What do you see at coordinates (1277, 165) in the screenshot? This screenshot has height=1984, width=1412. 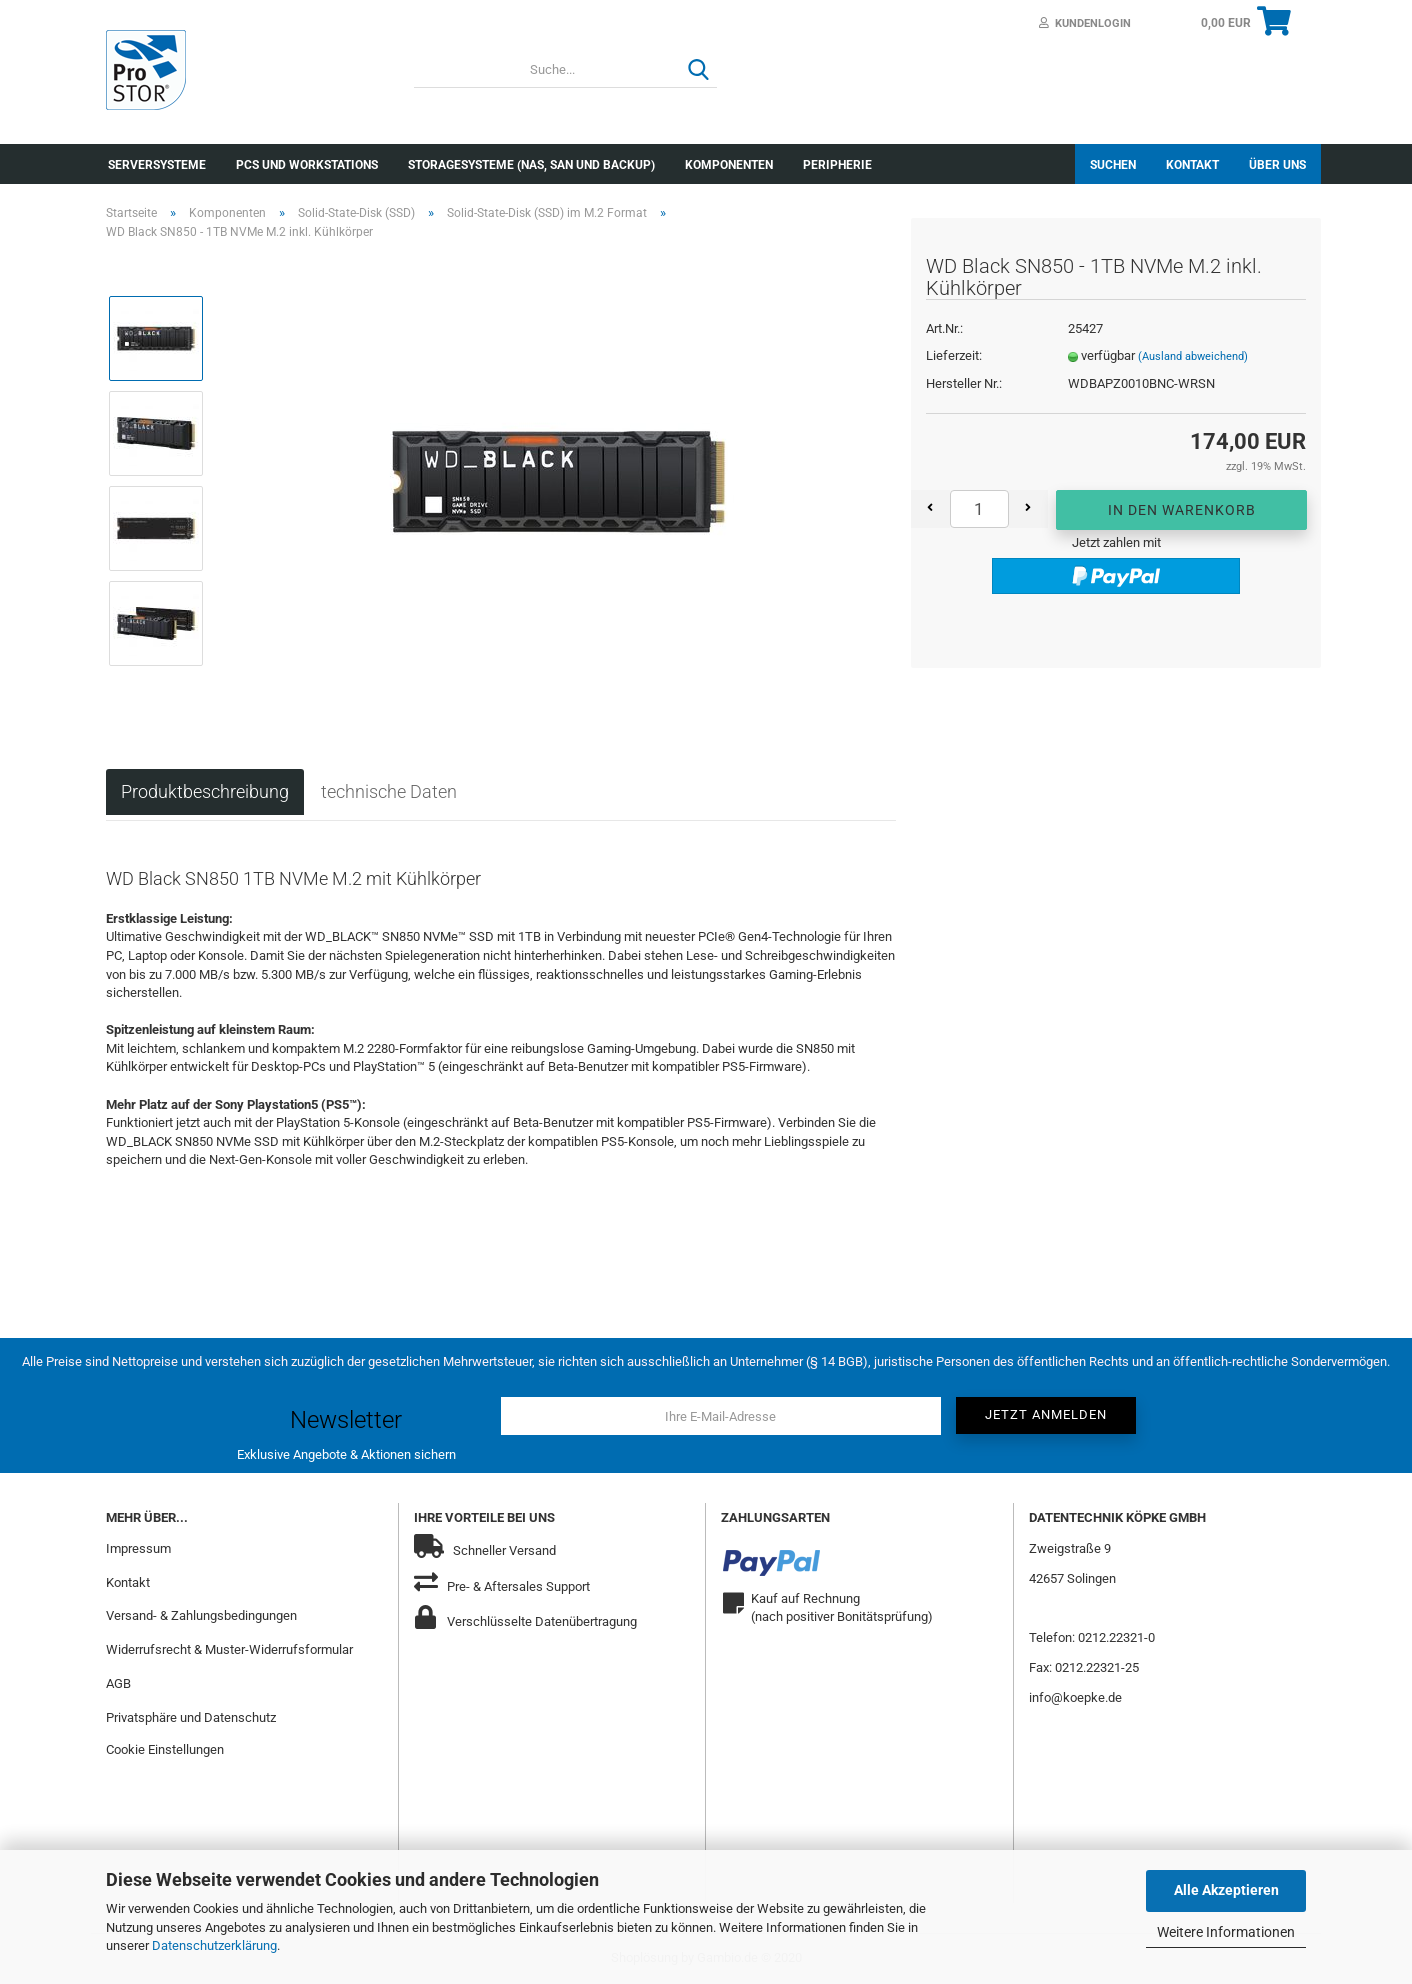 I see `Über uns` at bounding box center [1277, 165].